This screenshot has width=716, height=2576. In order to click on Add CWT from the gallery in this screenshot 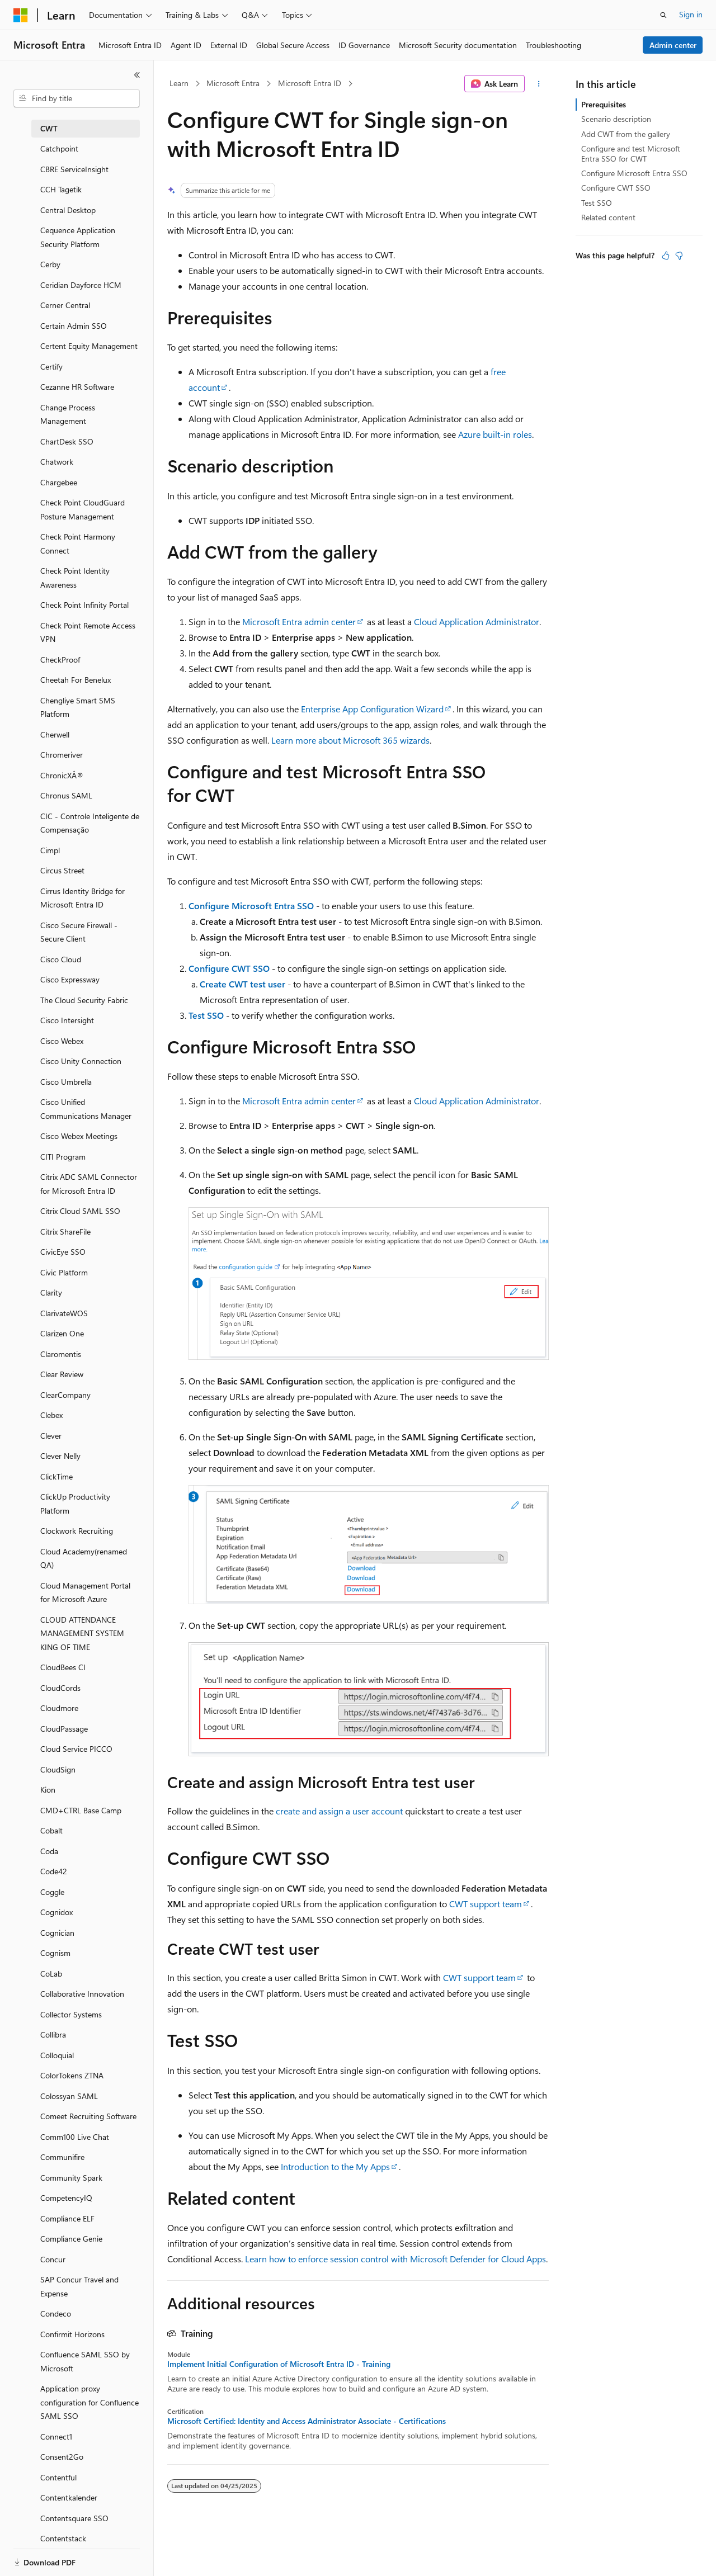, I will do `click(625, 134)`.